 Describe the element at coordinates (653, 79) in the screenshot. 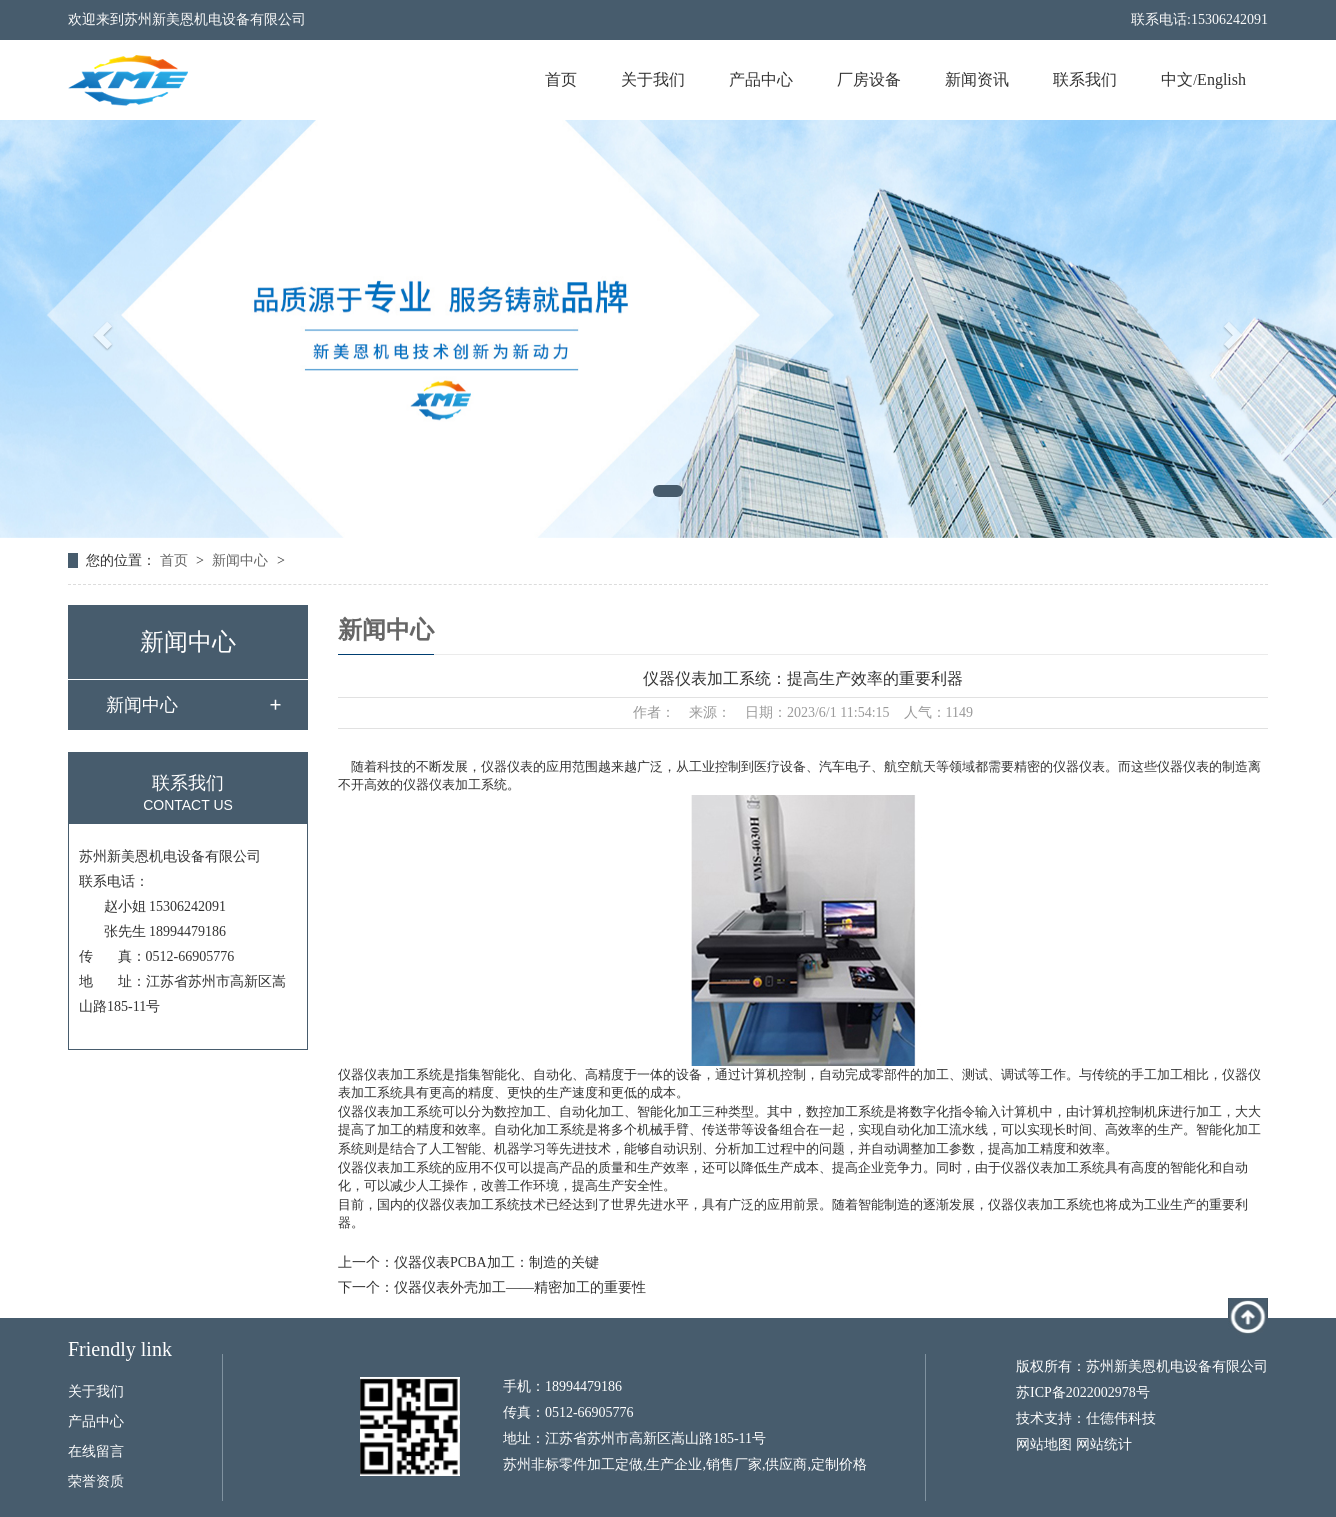

I see `关于我们` at that location.